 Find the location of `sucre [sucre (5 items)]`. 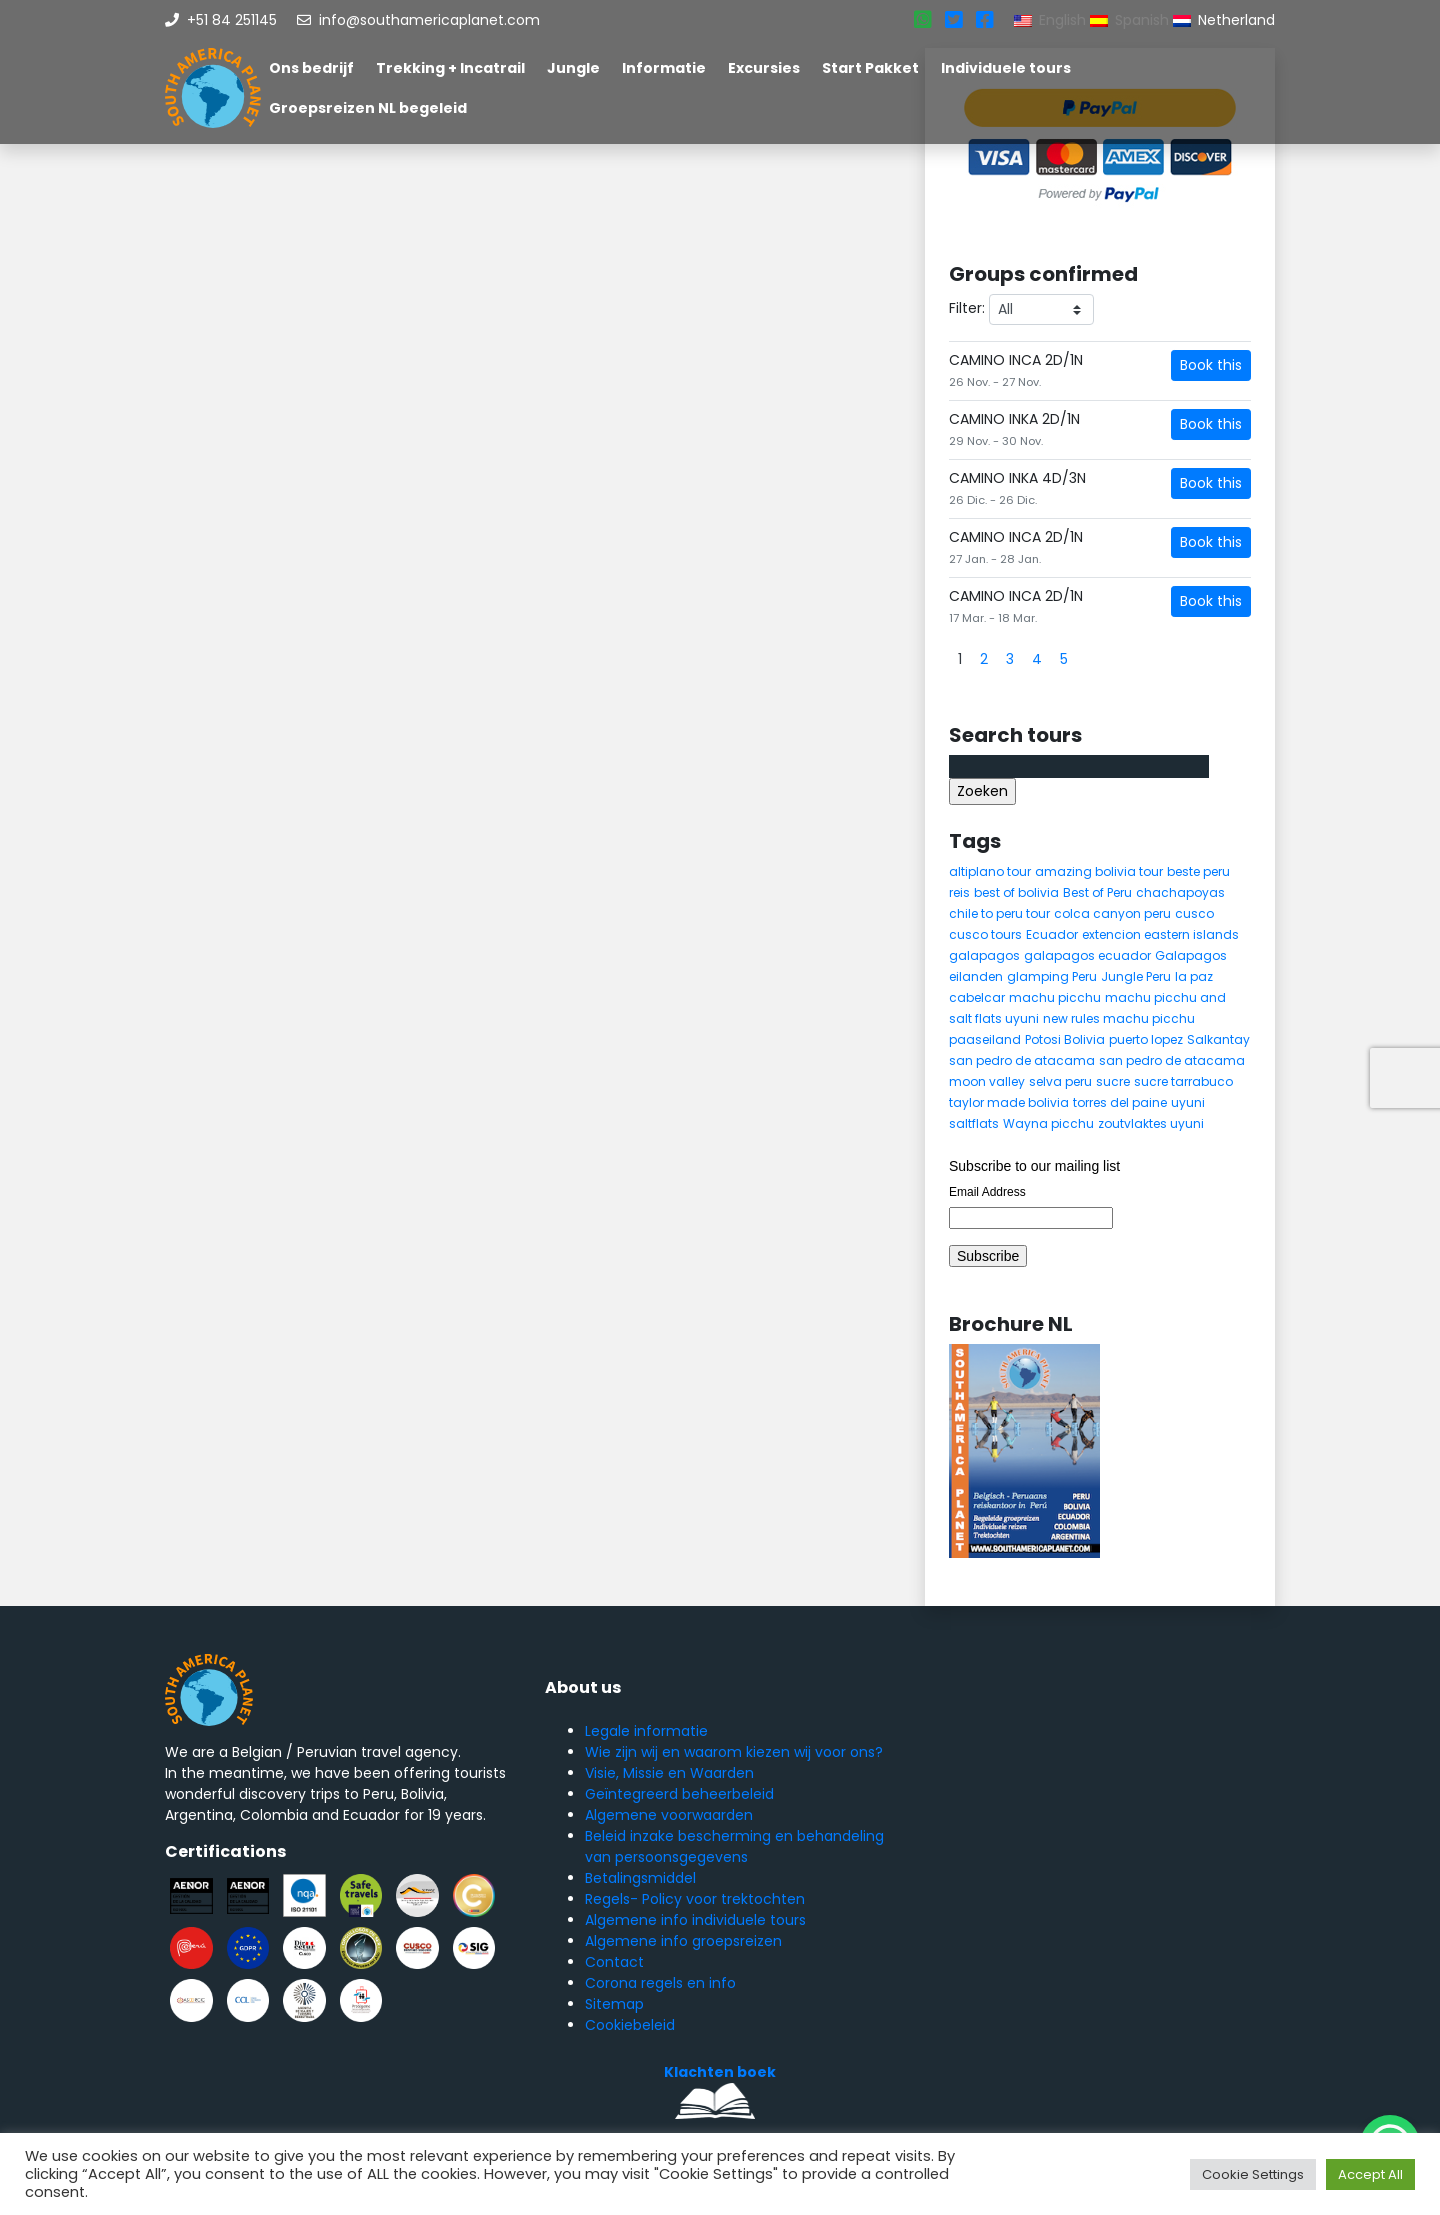

sucre [sucre (5 items)] is located at coordinates (1113, 1081).